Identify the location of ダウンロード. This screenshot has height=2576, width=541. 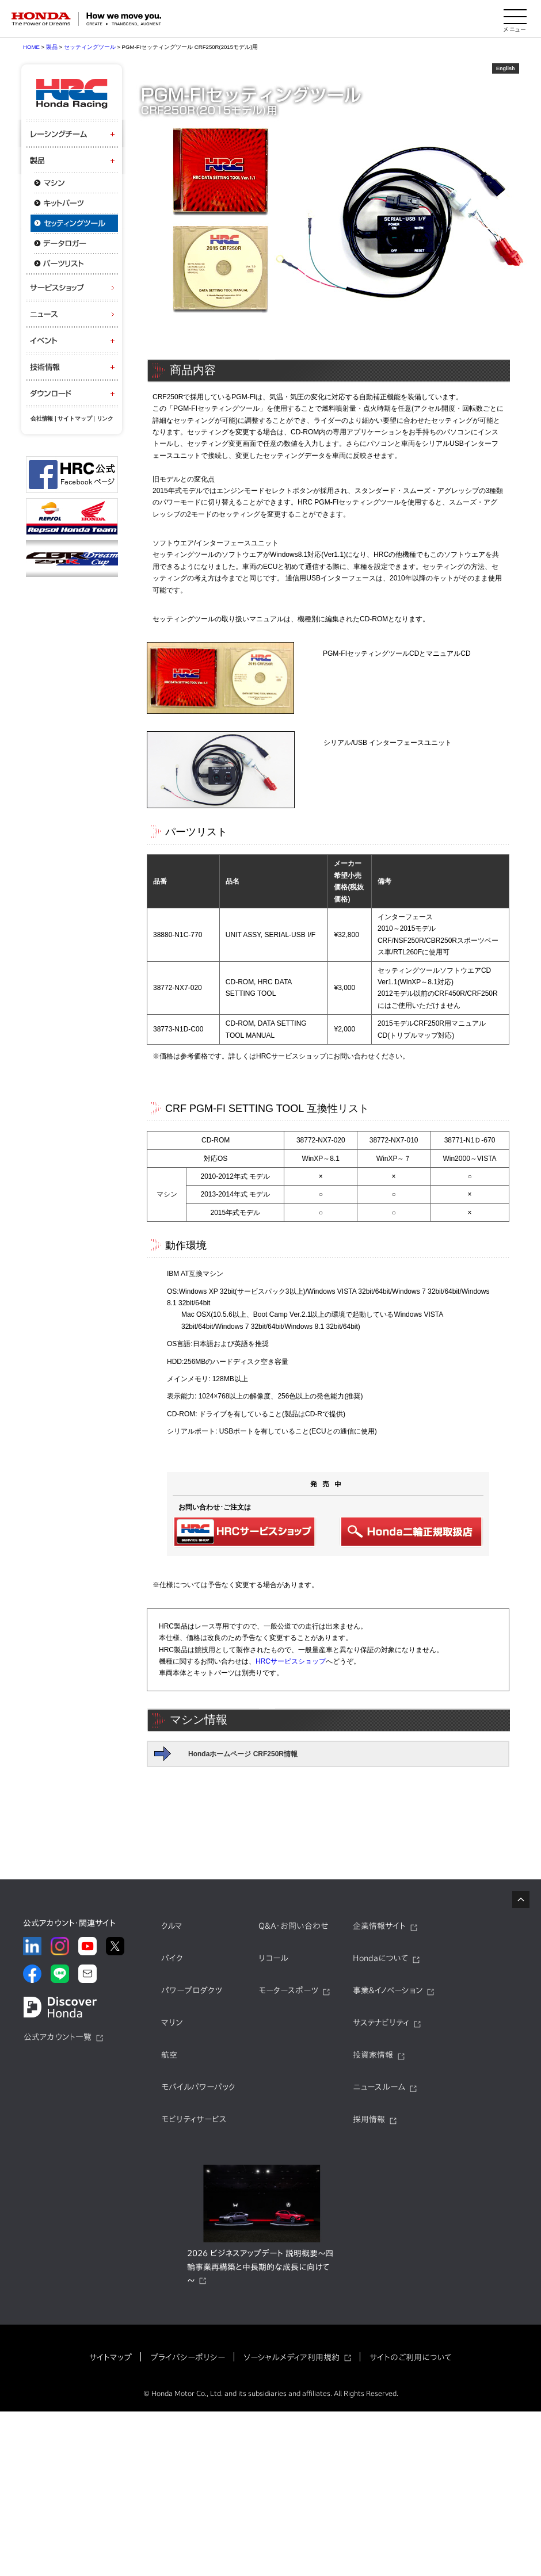
(72, 393).